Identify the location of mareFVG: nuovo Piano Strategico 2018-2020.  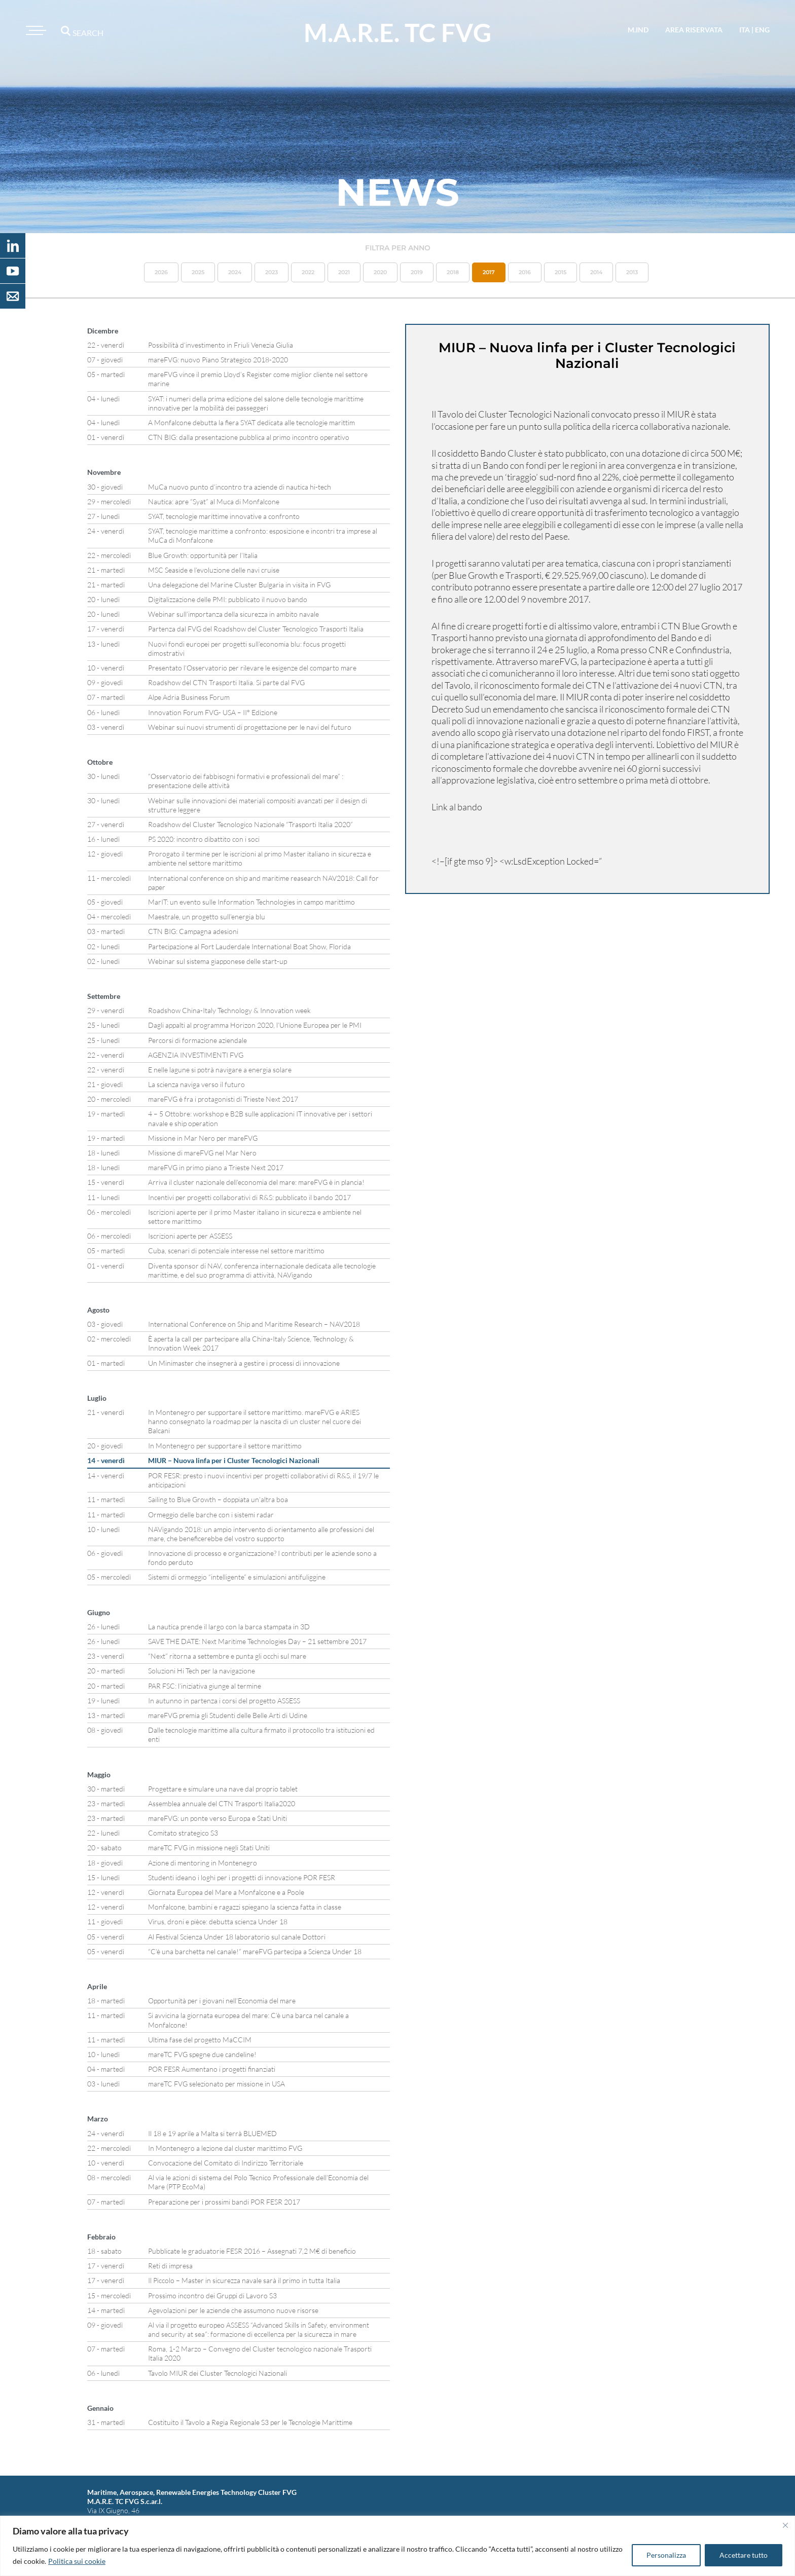
(218, 359).